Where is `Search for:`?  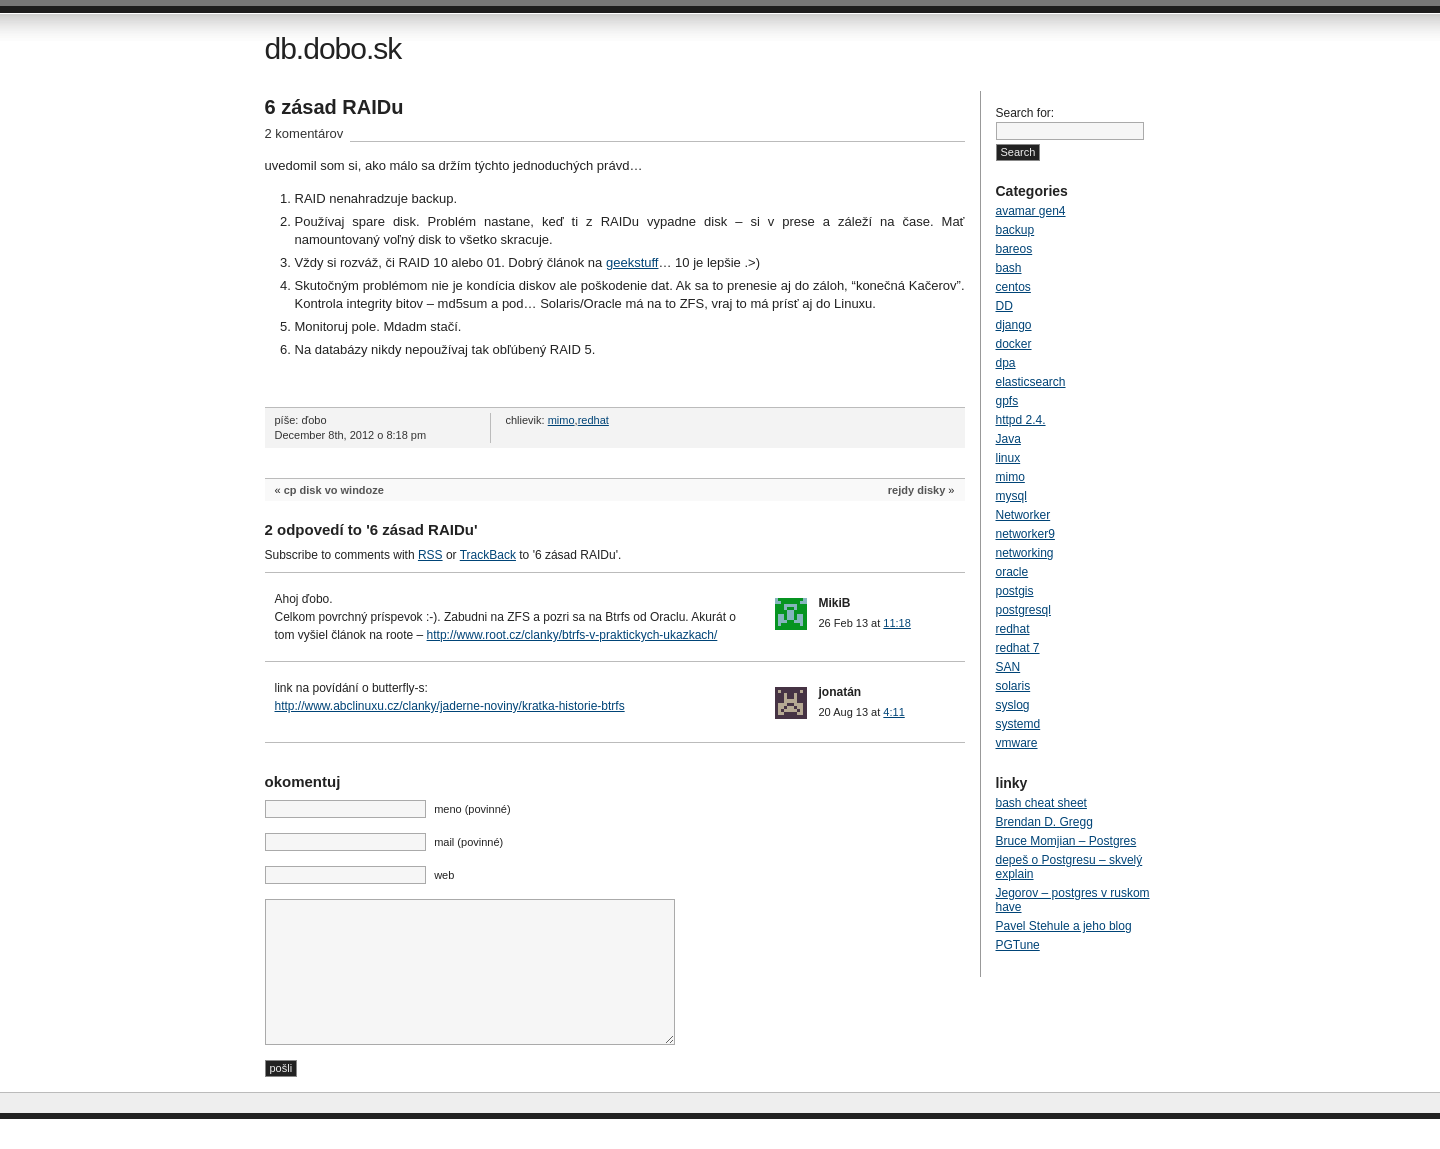
Search for: is located at coordinates (1025, 113).